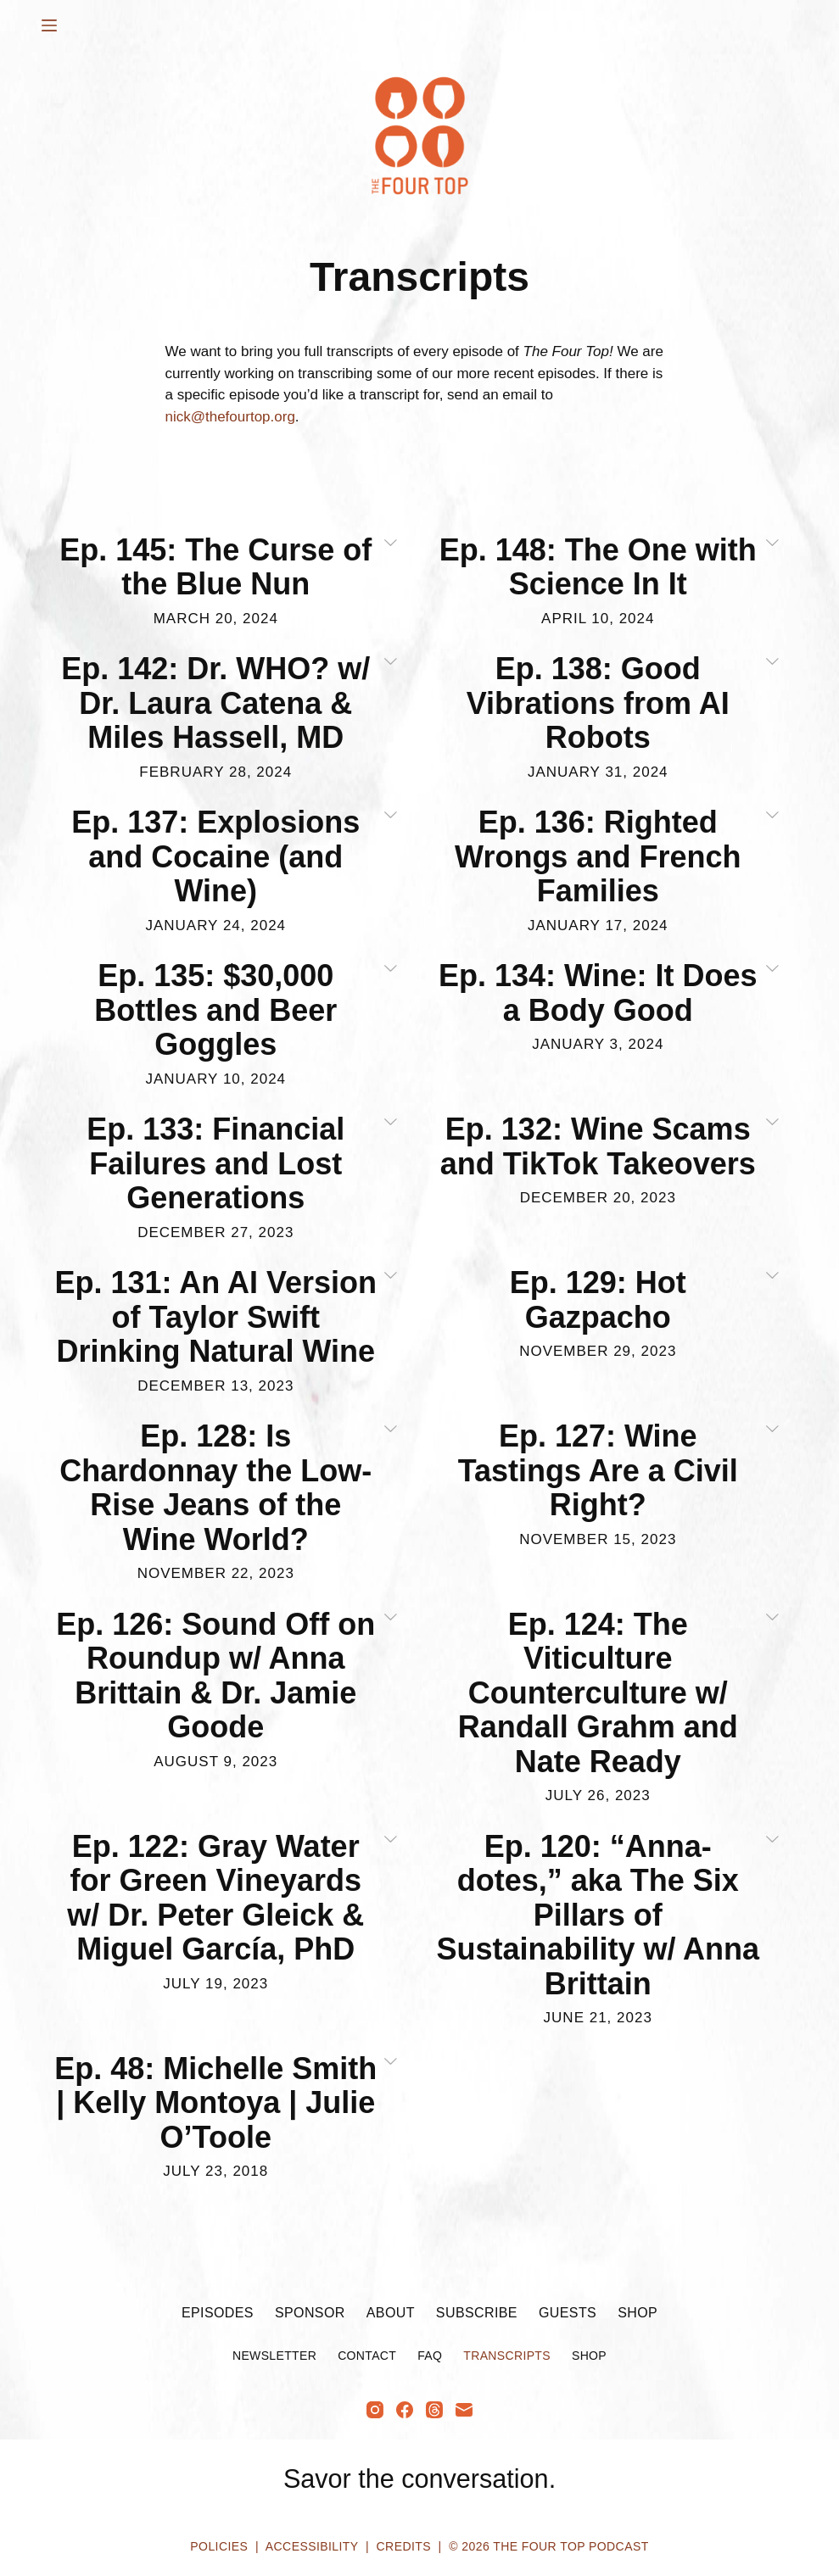  I want to click on Sponsor, so click(310, 2313).